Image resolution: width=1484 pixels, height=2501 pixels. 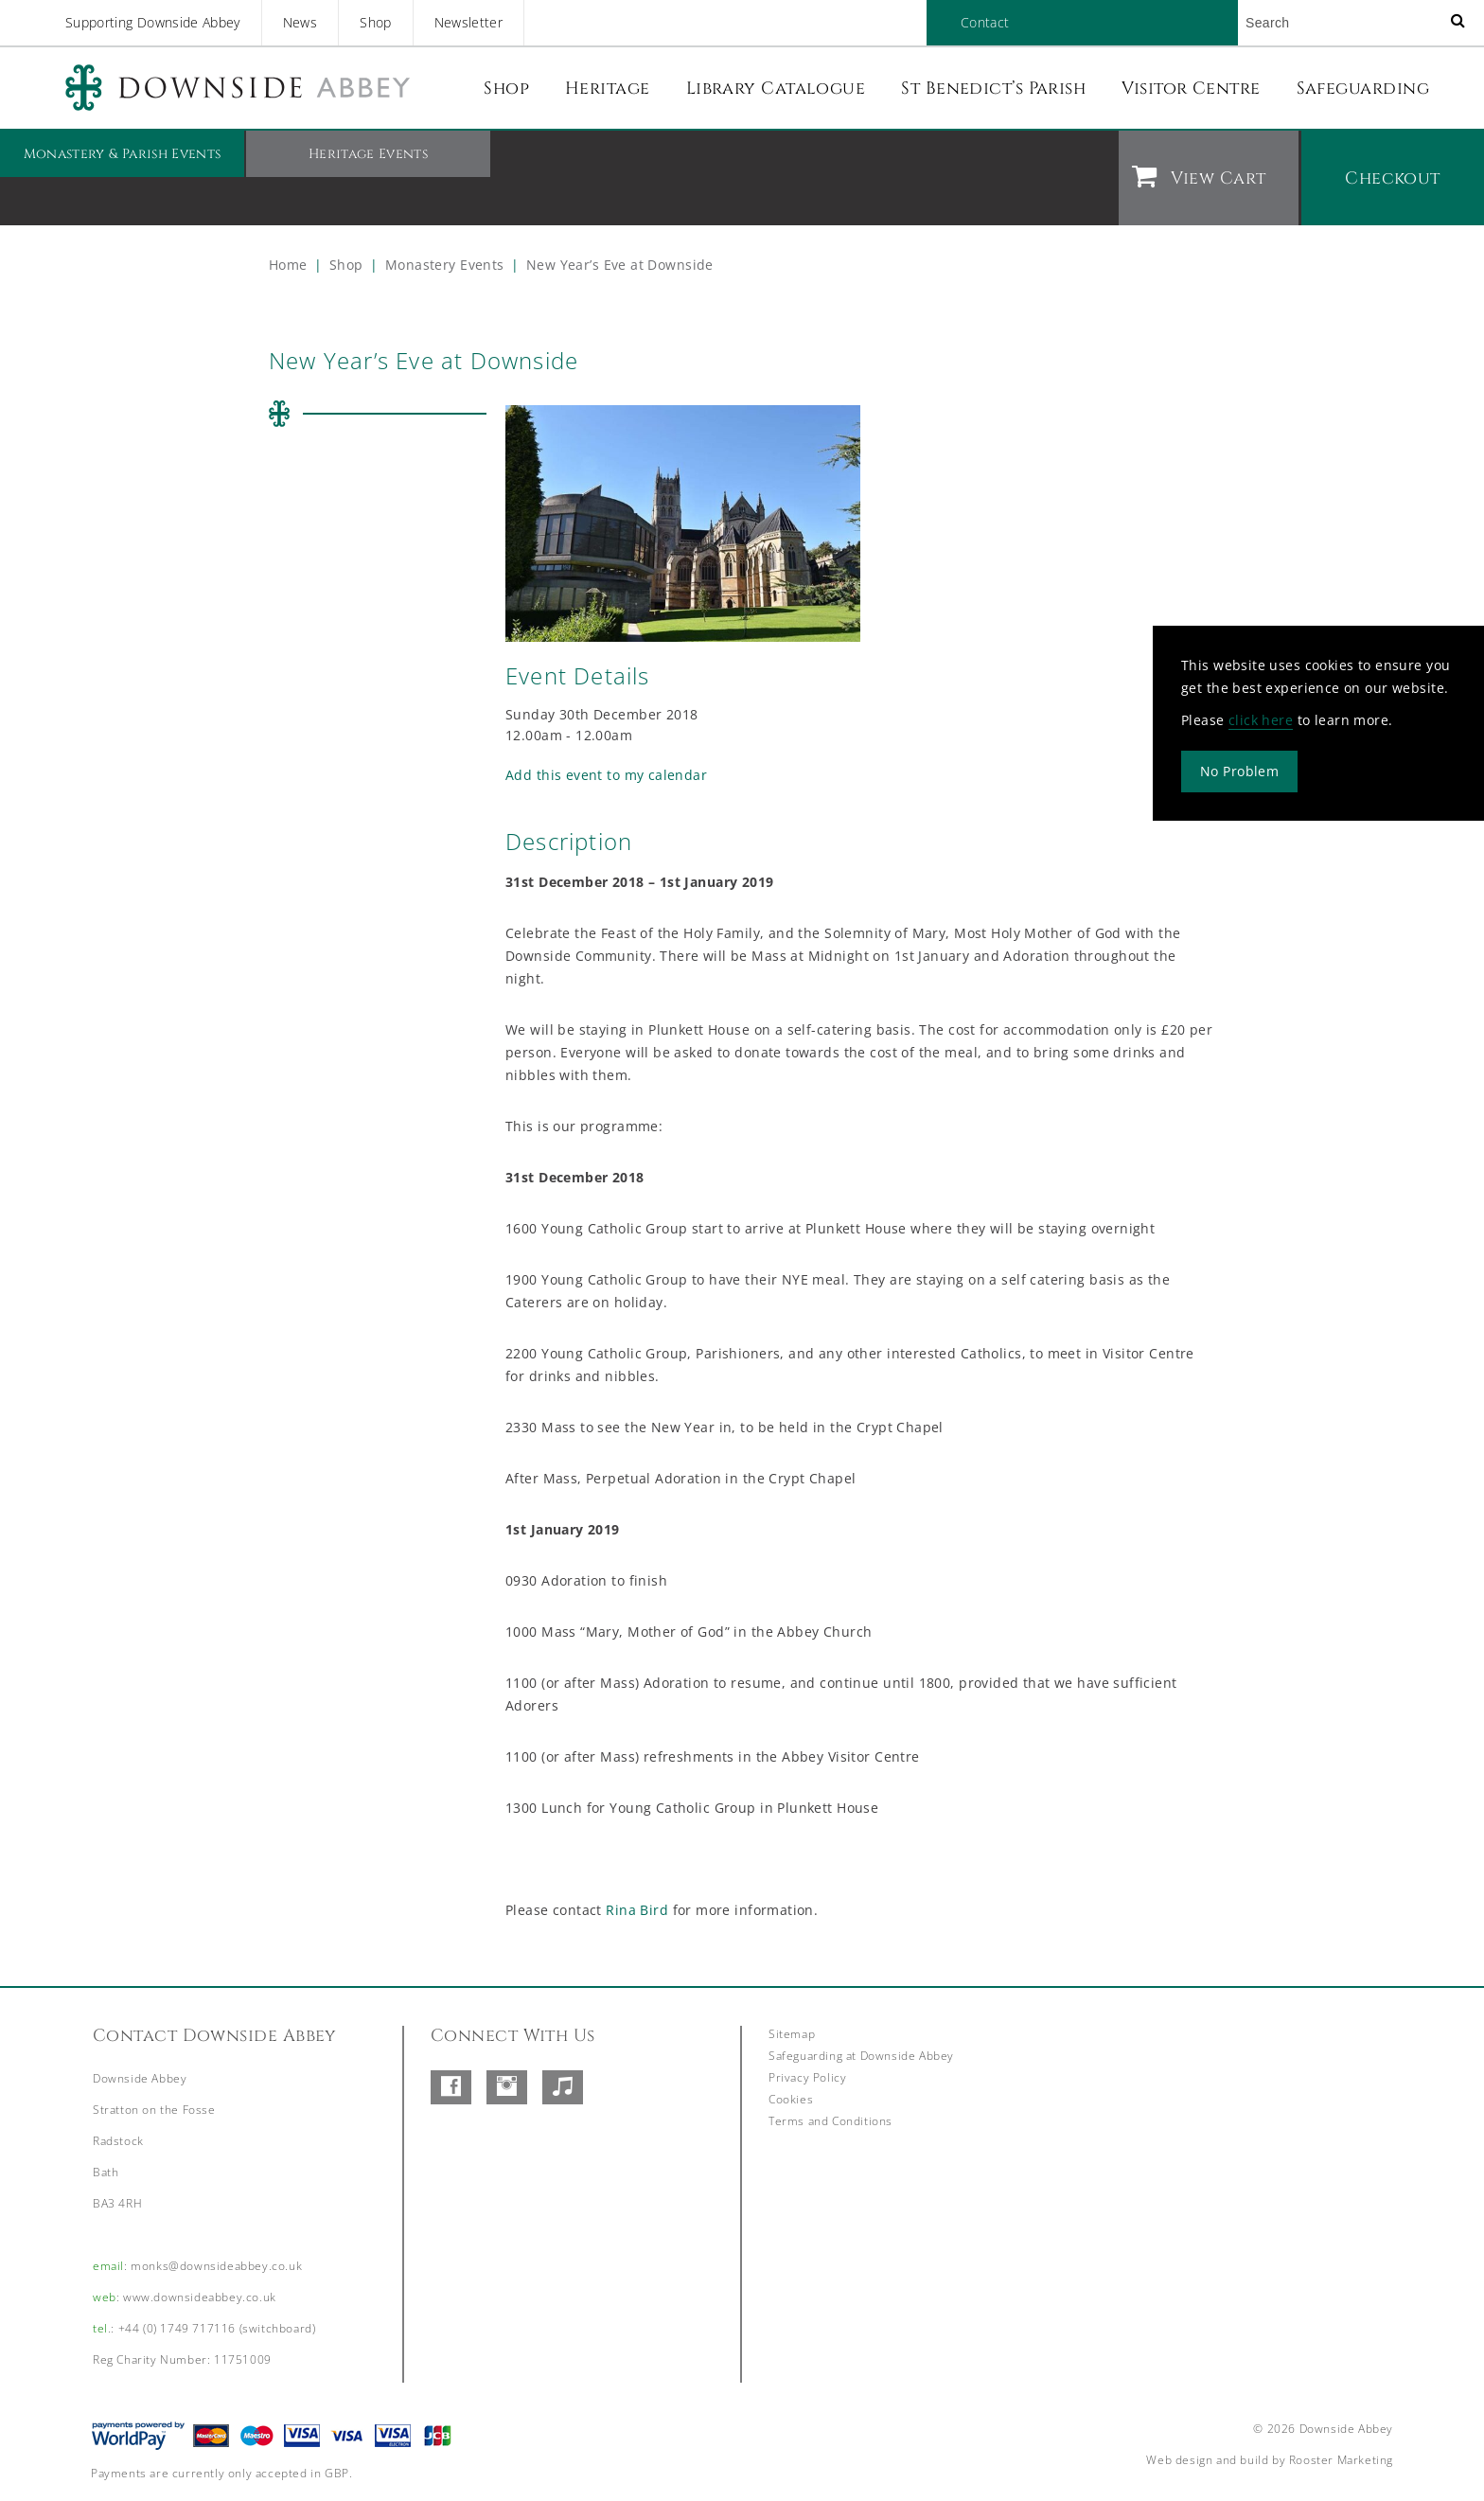 I want to click on Visitor Centre, so click(x=1191, y=88).